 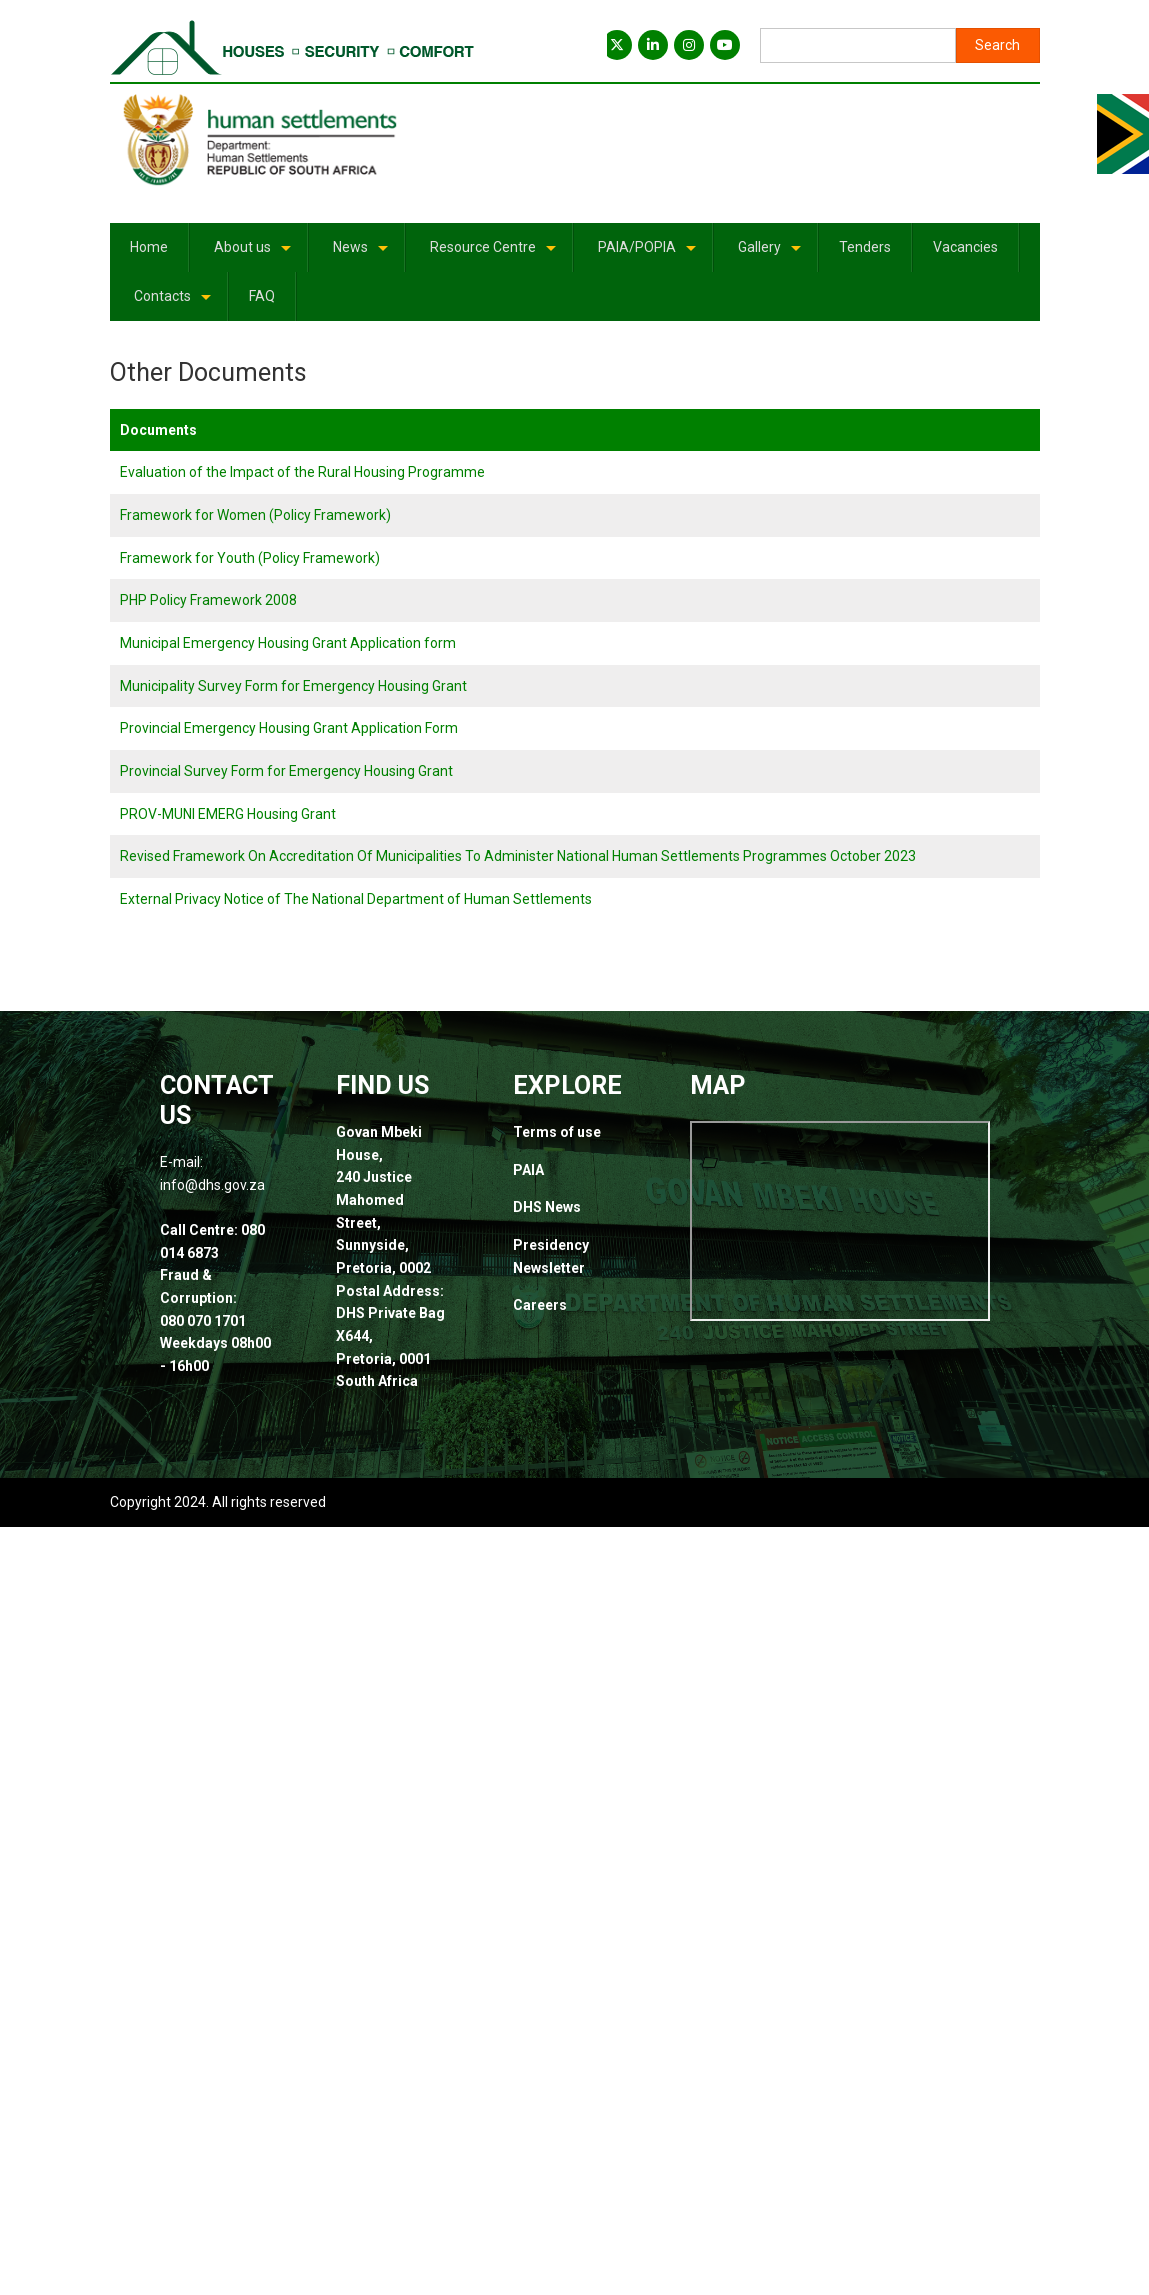 I want to click on Vacancies, so click(x=965, y=247).